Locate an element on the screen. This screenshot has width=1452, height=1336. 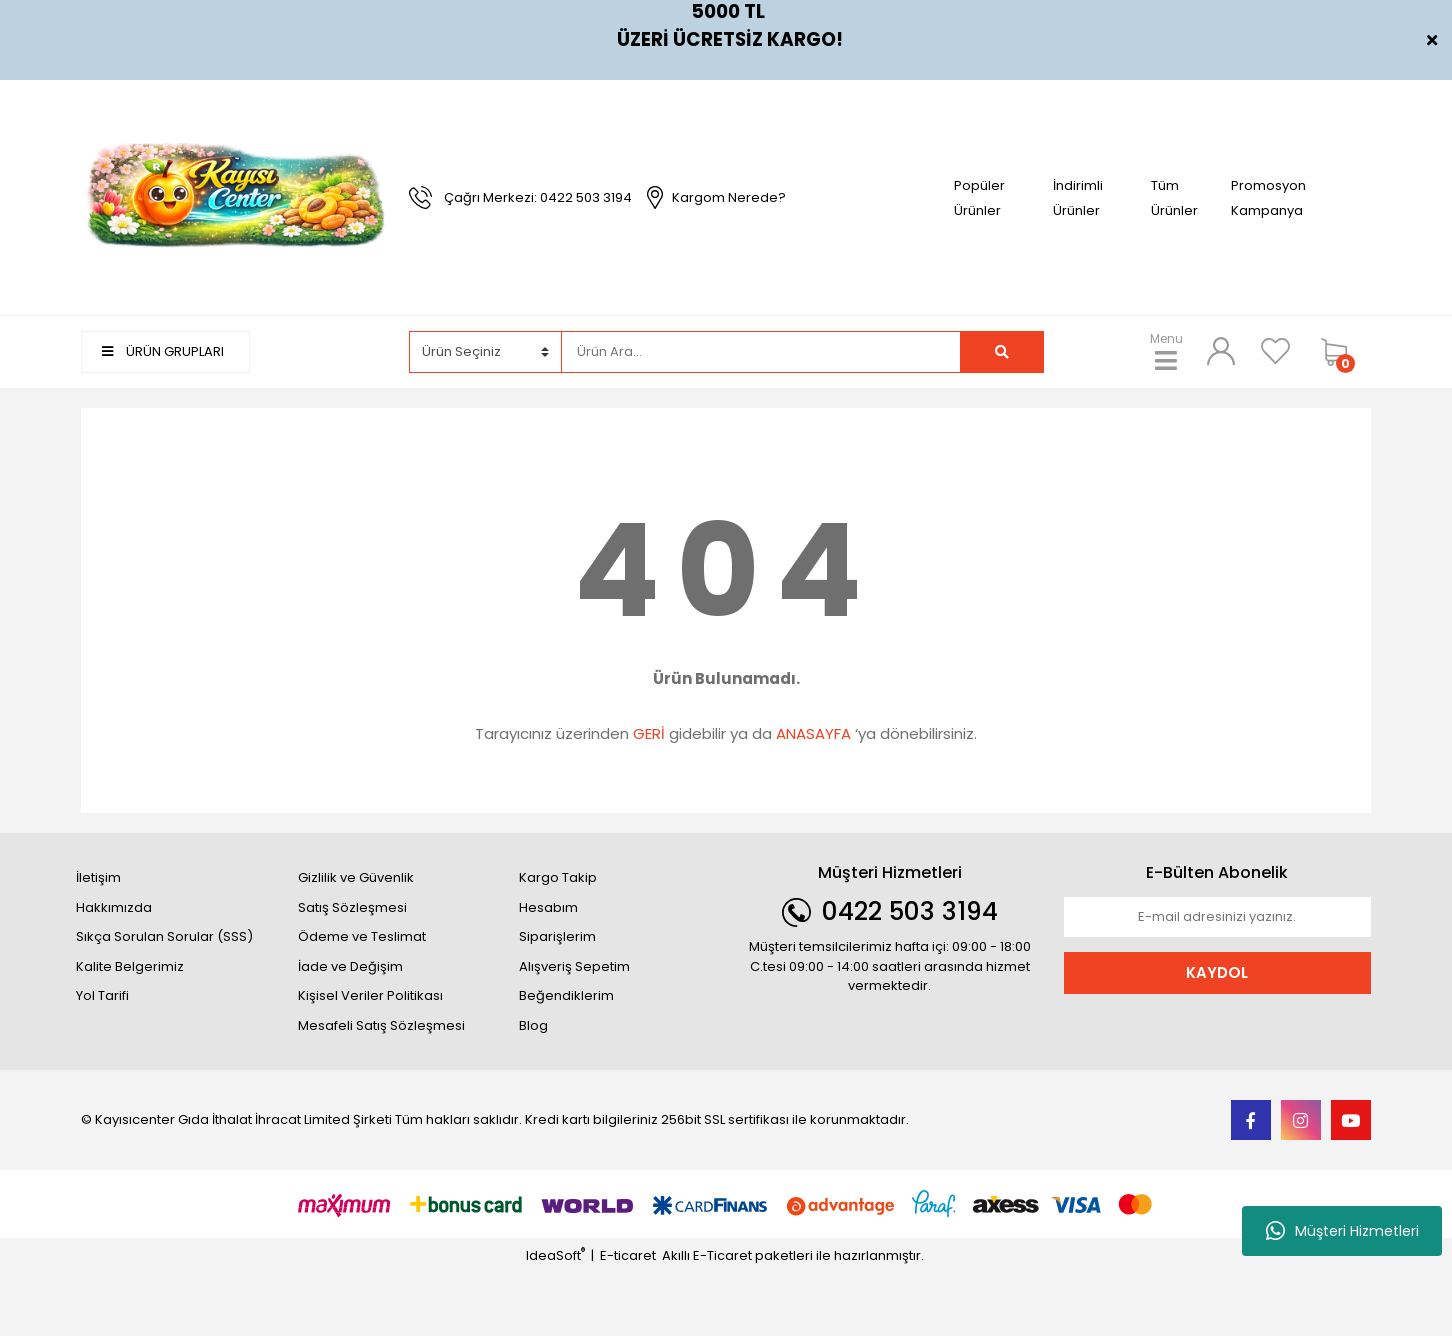
Blog is located at coordinates (533, 1025).